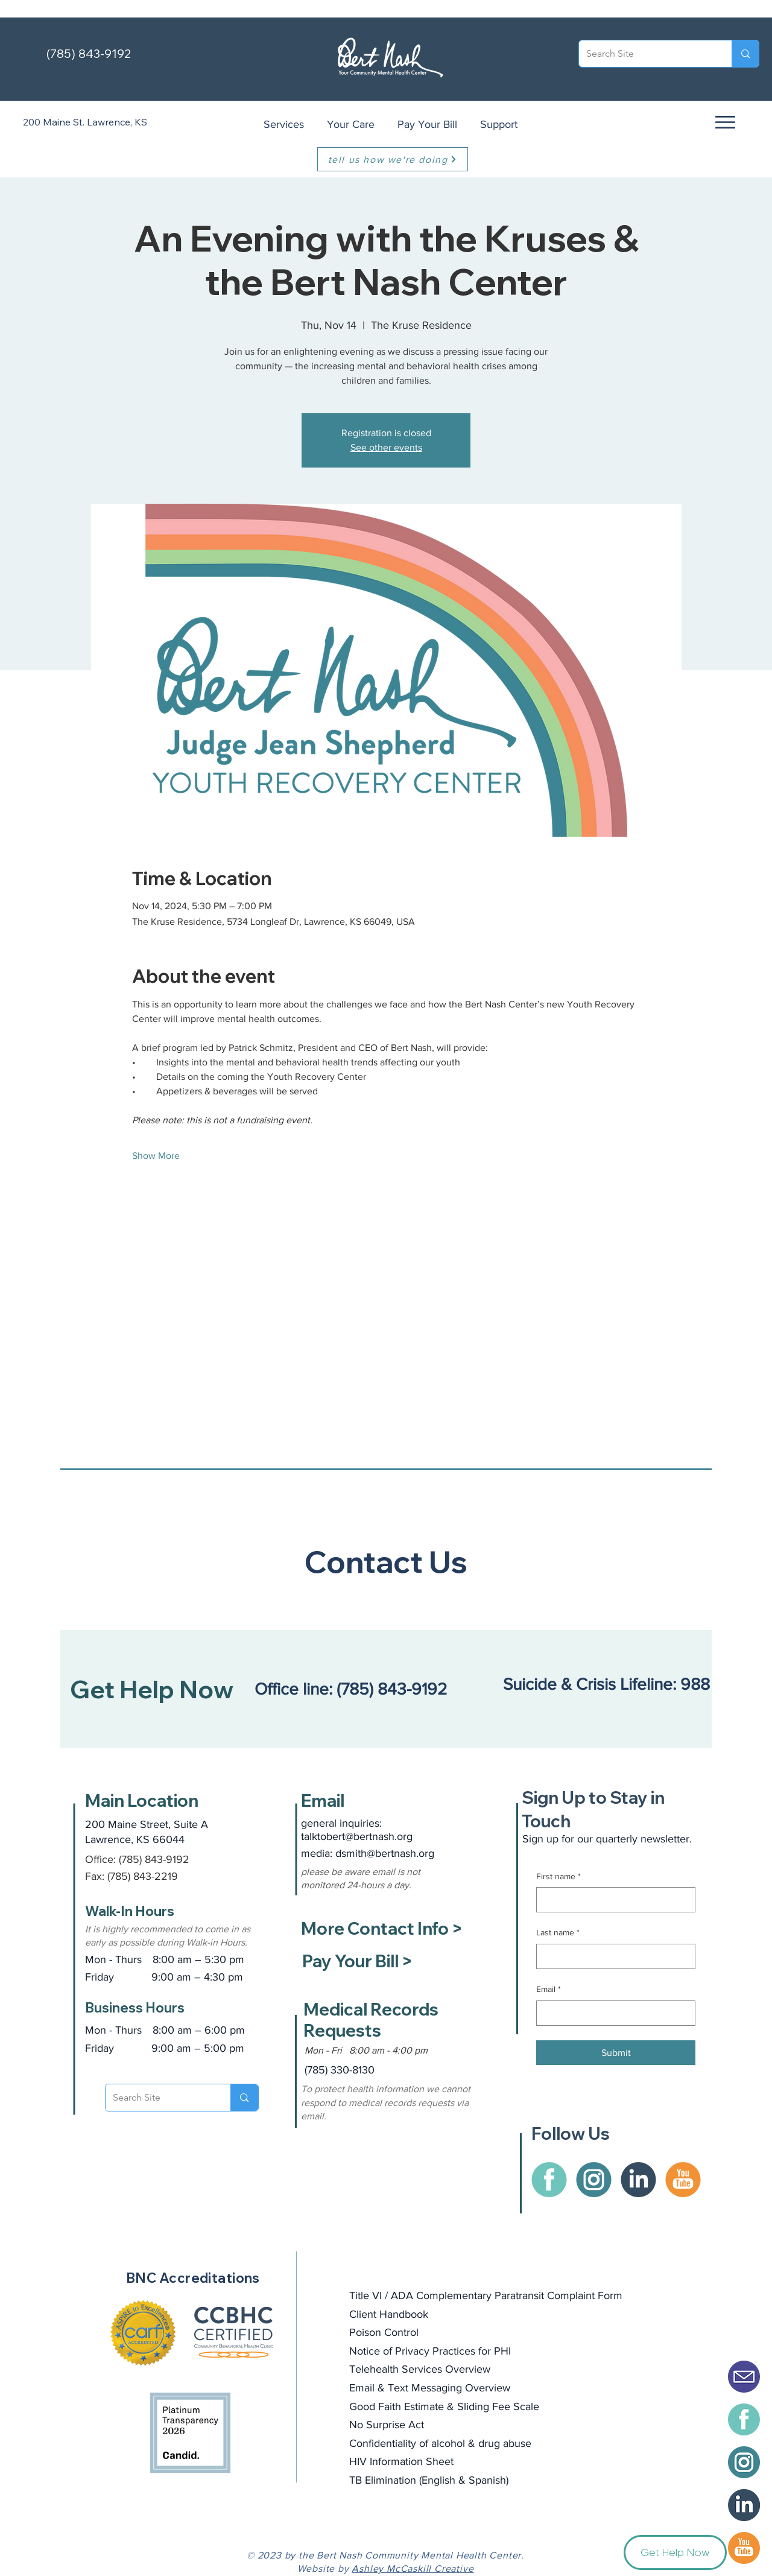  I want to click on Notice of Privacy Practices for PHI, so click(430, 2351).